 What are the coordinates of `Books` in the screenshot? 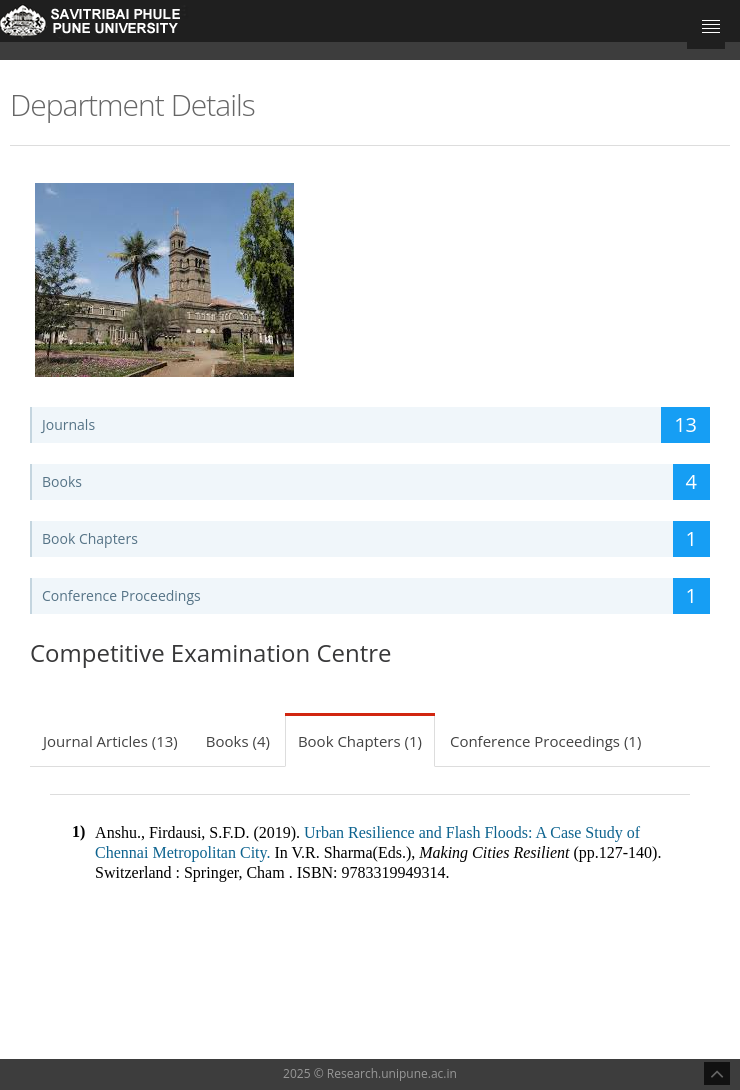 It's located at (376, 482).